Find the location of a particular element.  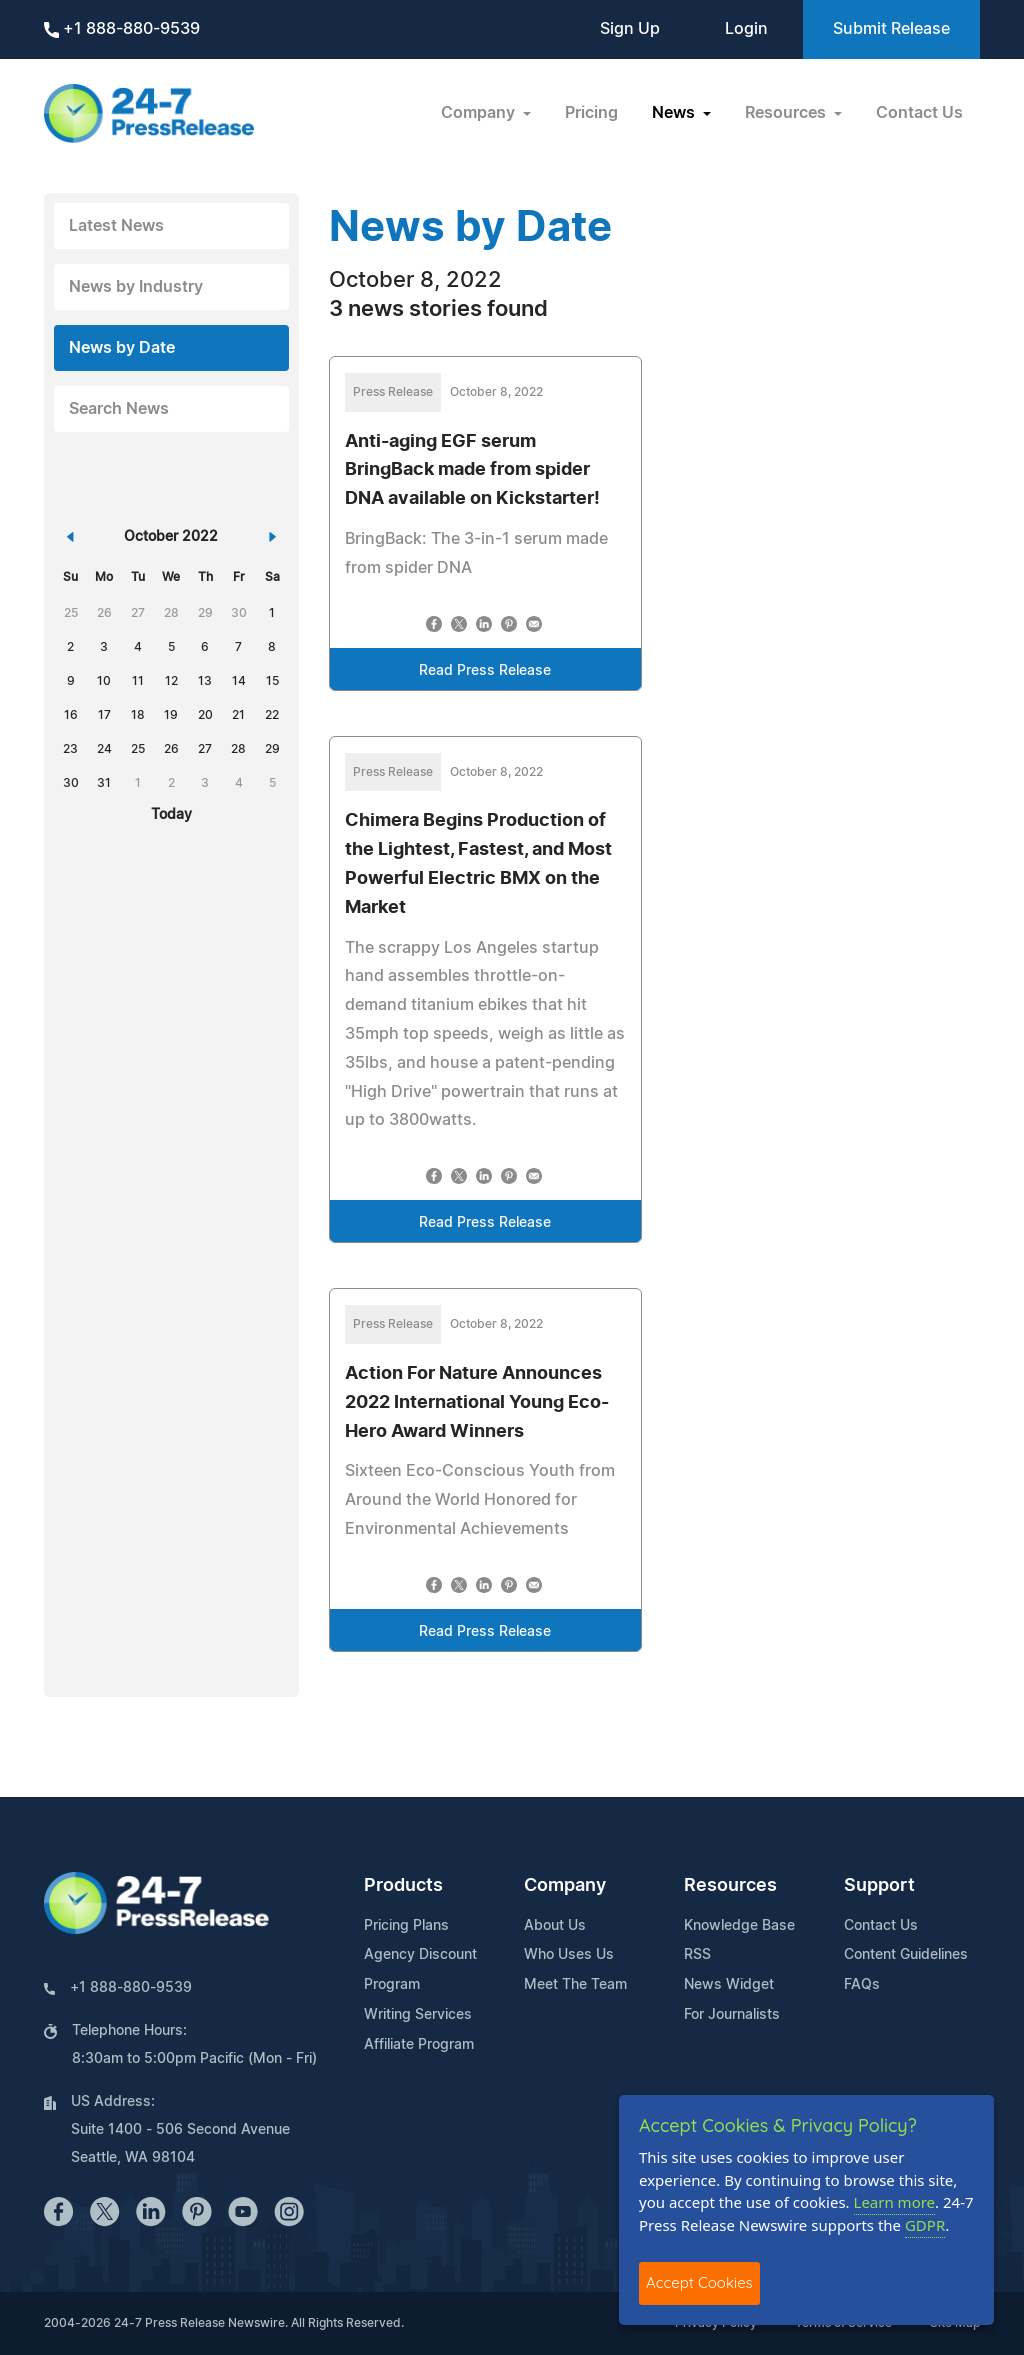

GDPR is located at coordinates (925, 2225).